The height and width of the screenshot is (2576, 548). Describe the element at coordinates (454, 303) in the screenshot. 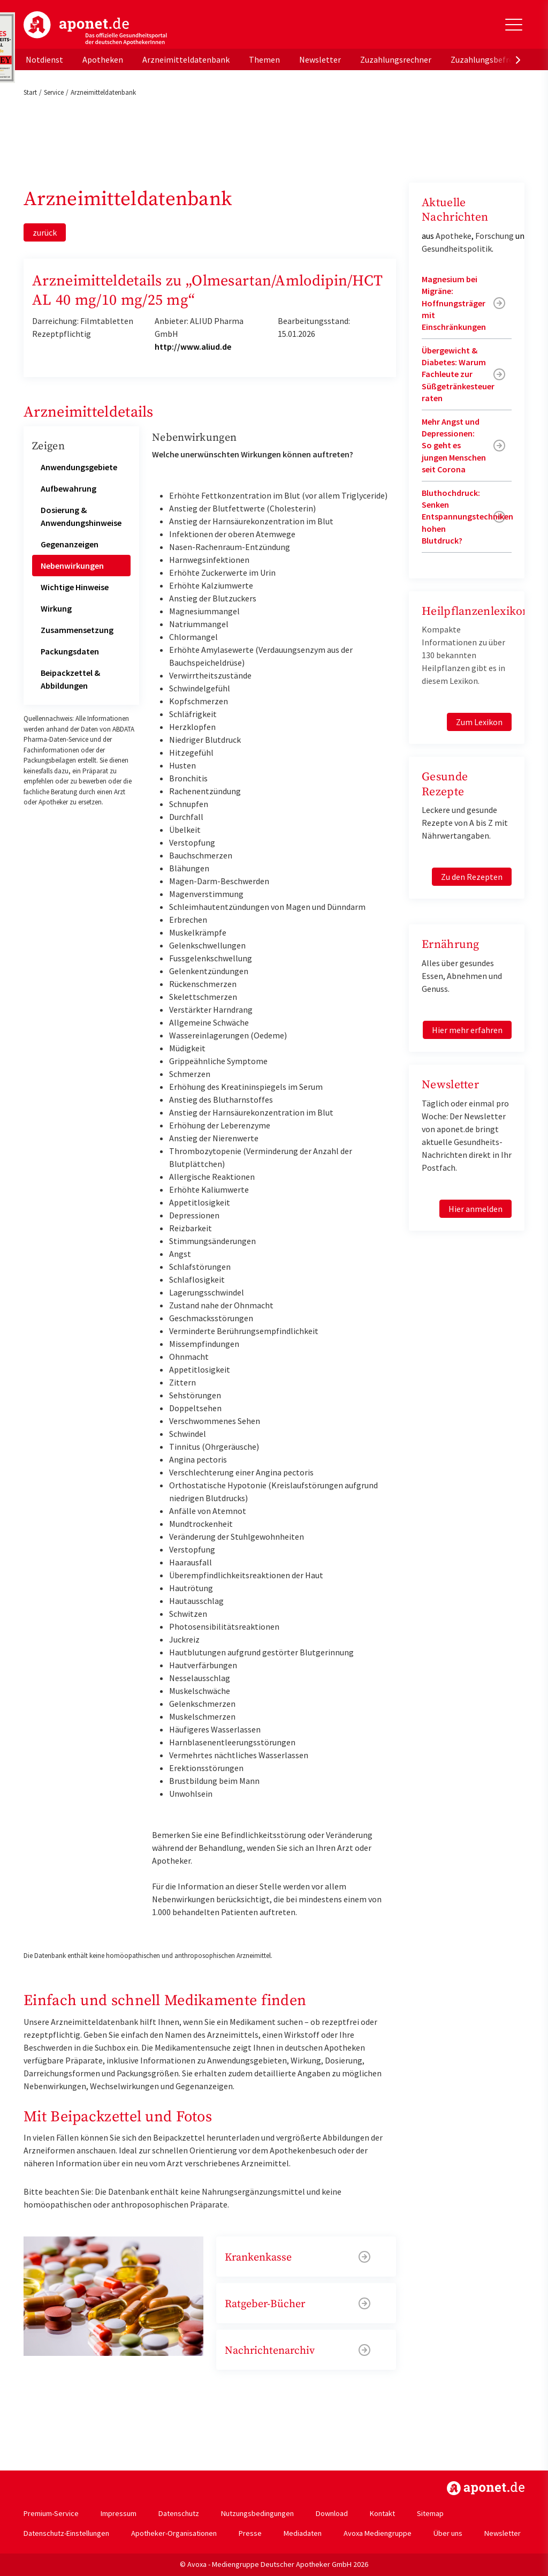

I see `Magnesium bei Migräne: Hoffnungsträger mit Einschränkungen` at that location.